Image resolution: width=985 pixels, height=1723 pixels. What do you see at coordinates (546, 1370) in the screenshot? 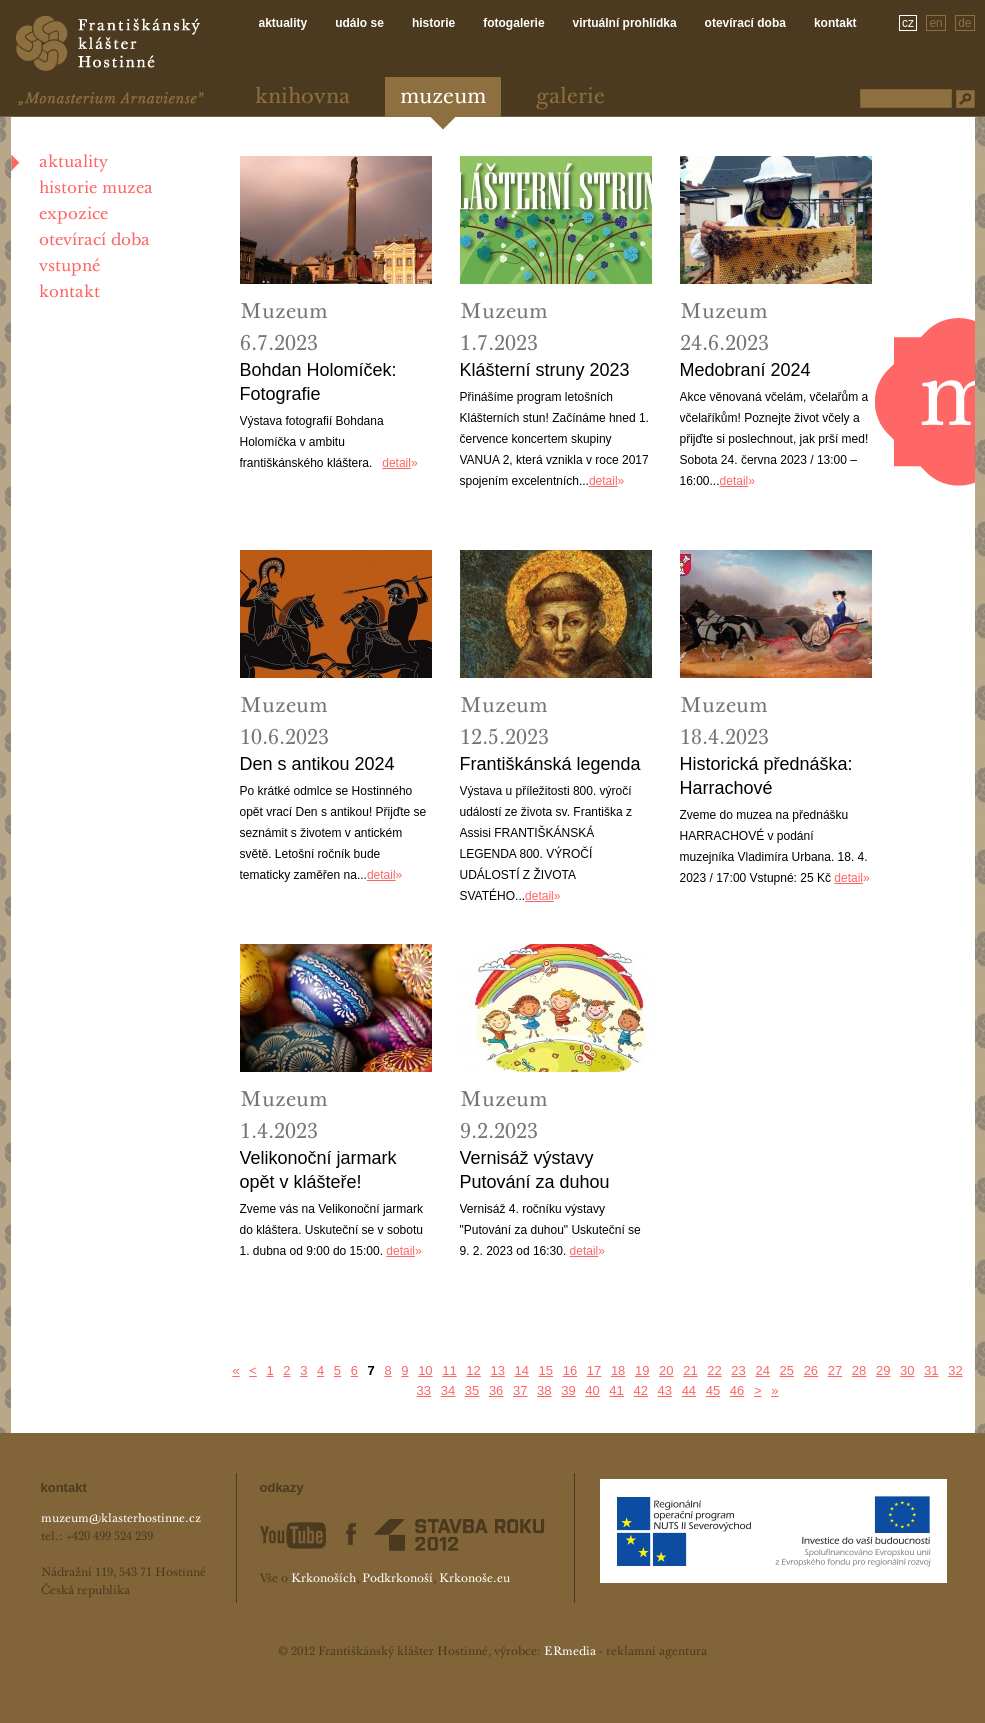
I see `15` at bounding box center [546, 1370].